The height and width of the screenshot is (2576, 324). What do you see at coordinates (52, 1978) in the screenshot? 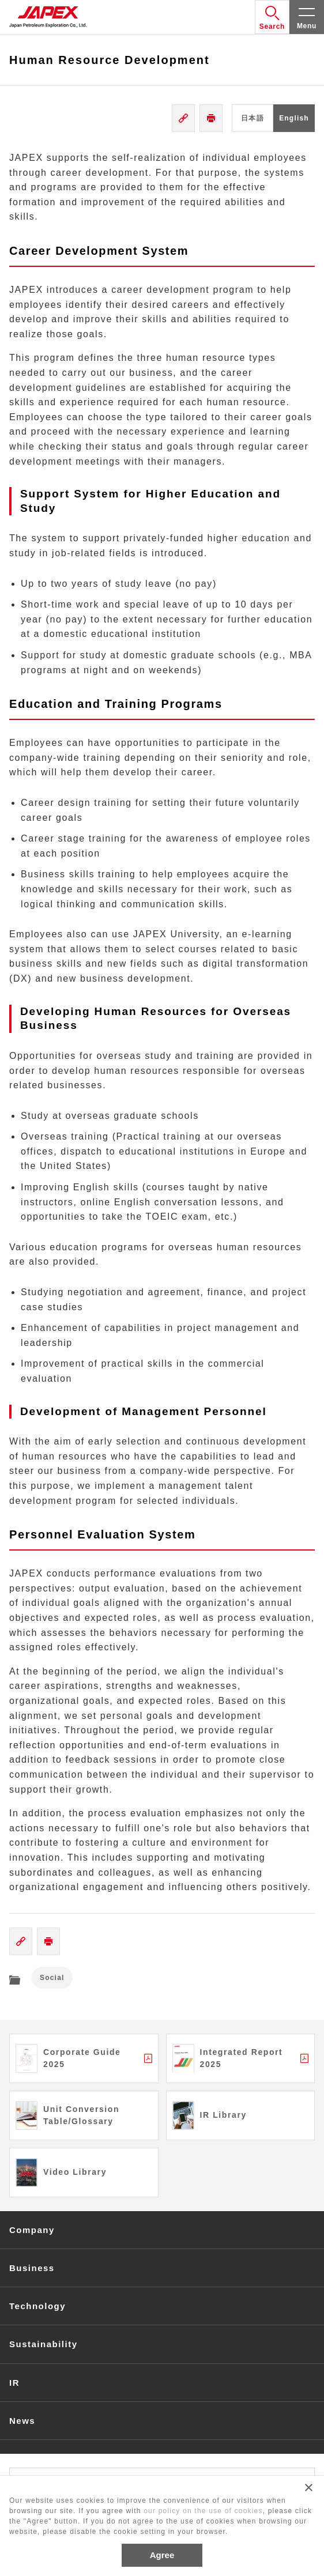
I see `Social` at bounding box center [52, 1978].